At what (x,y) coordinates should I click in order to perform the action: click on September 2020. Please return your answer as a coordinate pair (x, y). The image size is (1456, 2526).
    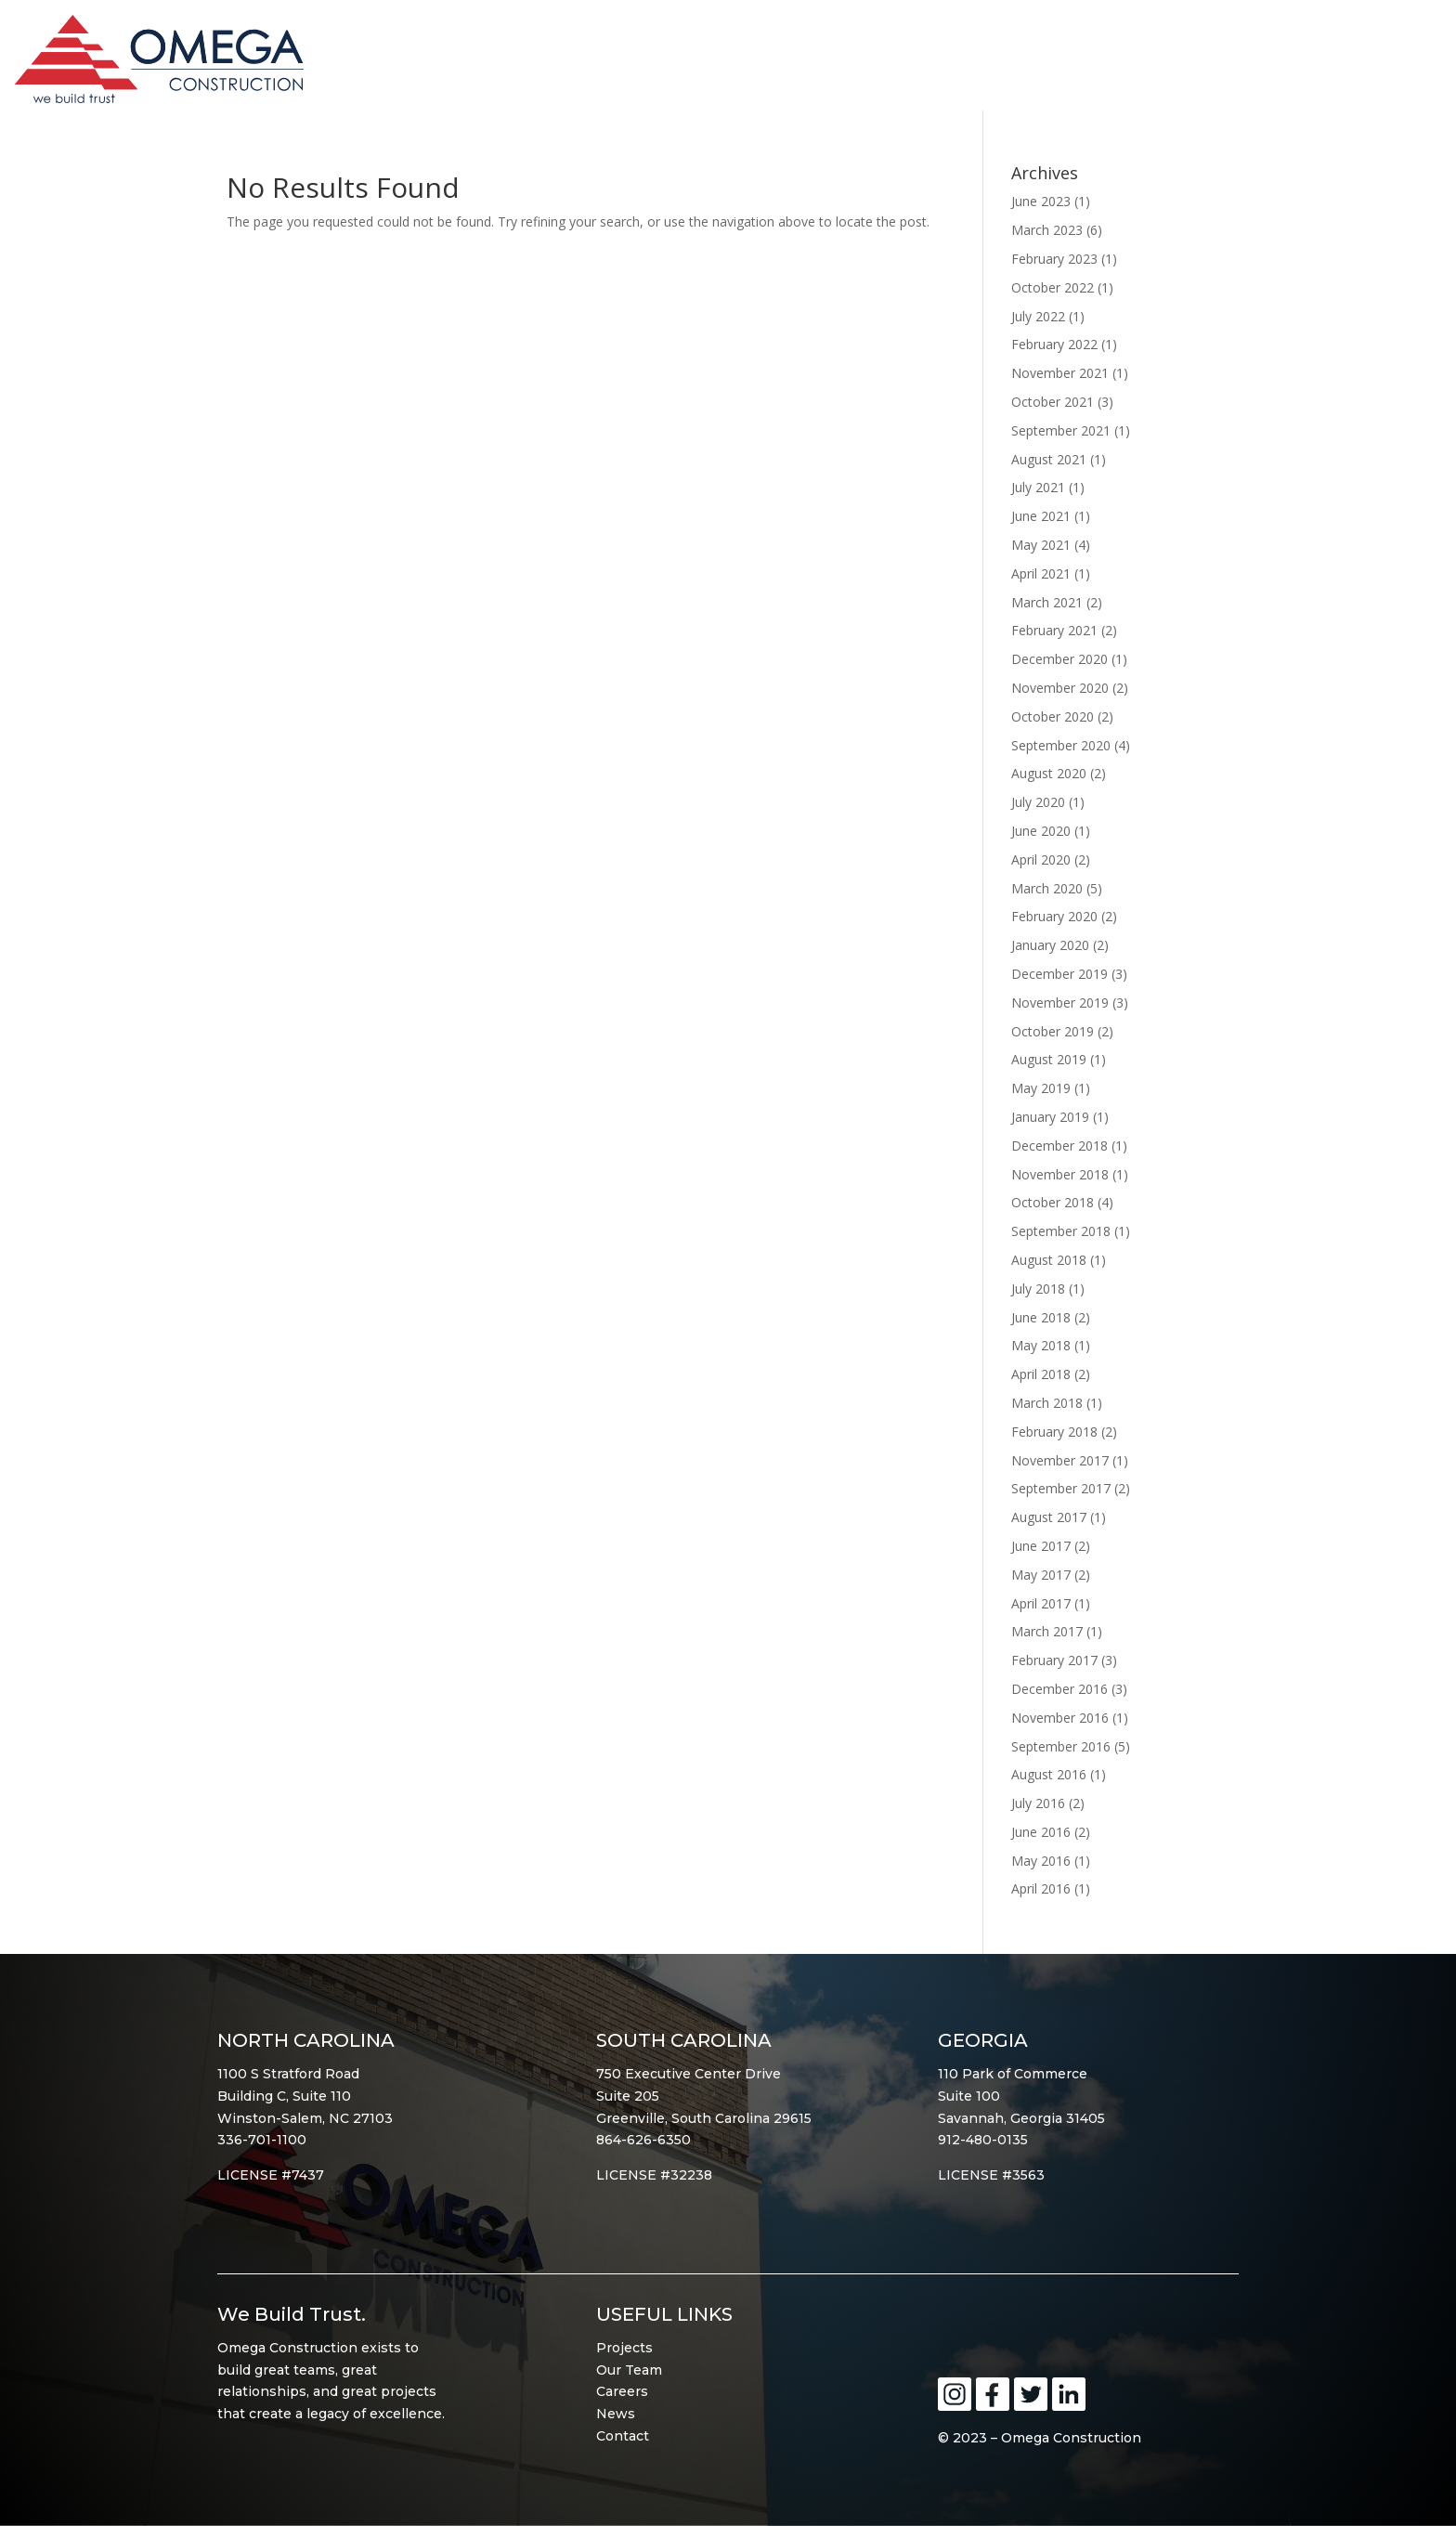
    Looking at the image, I should click on (1061, 745).